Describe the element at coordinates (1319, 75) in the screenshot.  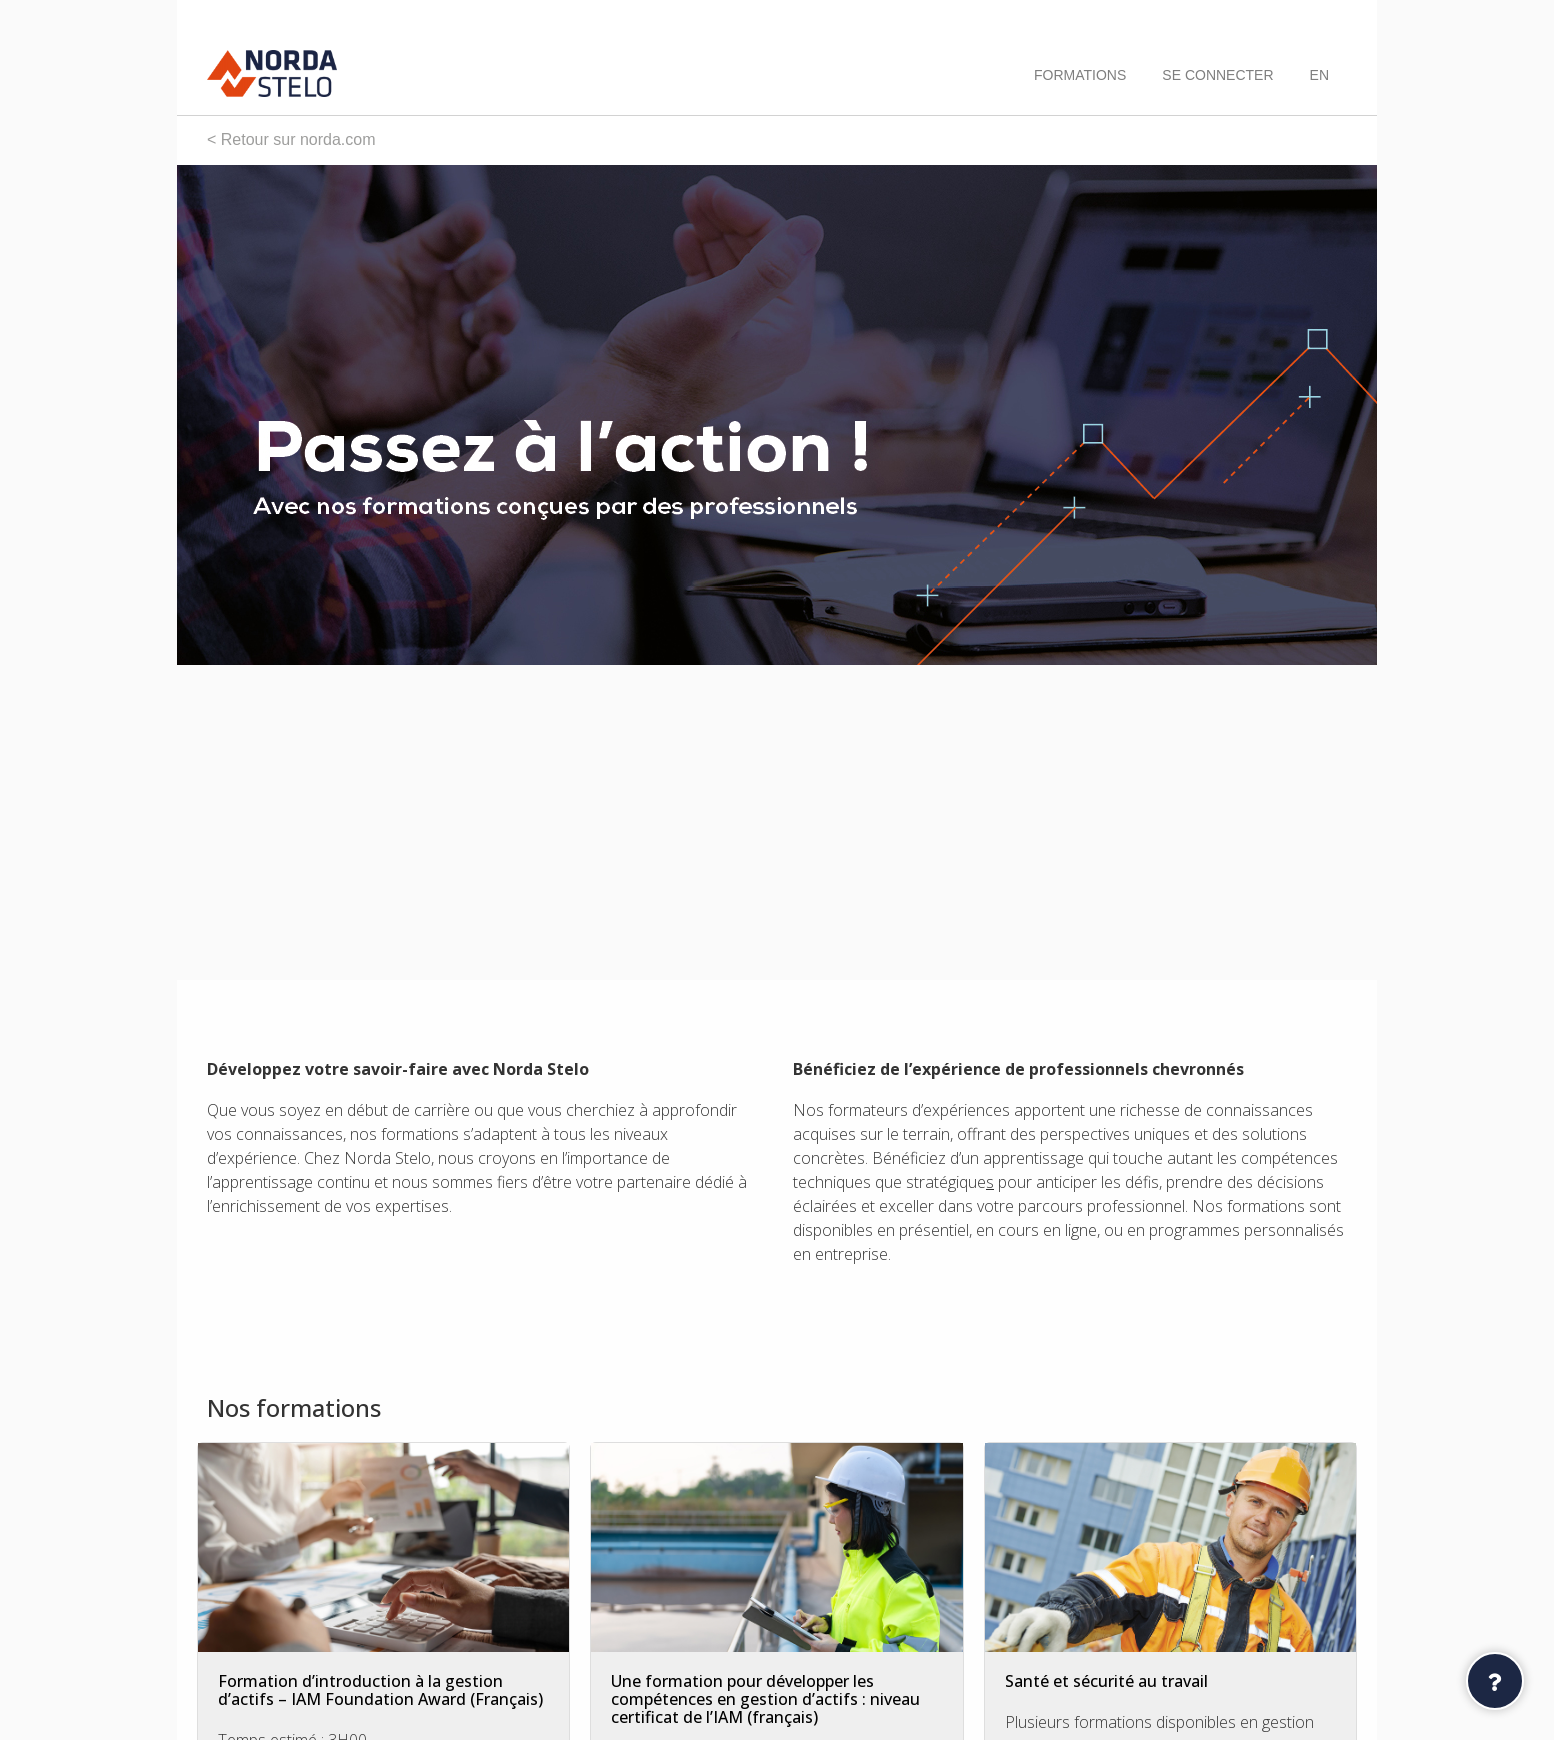
I see `[menuitem]` at that location.